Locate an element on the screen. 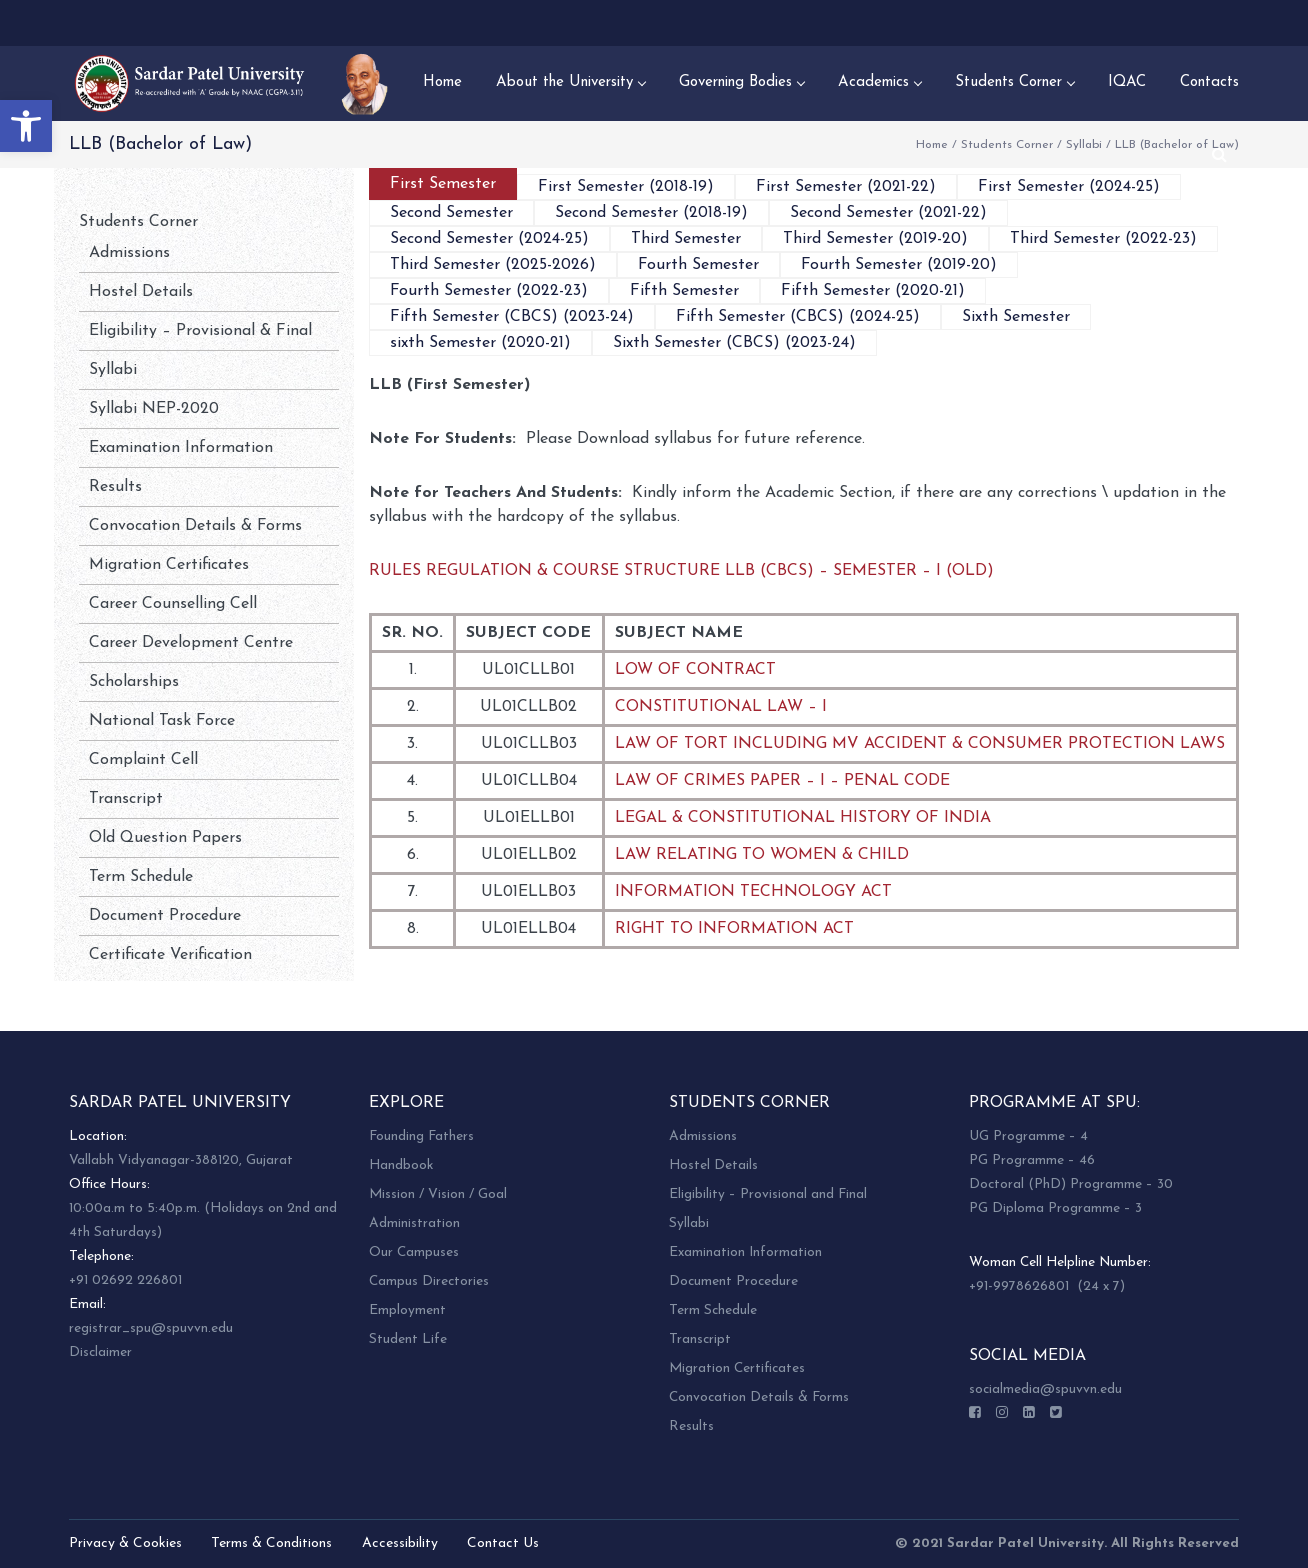 The width and height of the screenshot is (1308, 1568). Employment is located at coordinates (407, 1310).